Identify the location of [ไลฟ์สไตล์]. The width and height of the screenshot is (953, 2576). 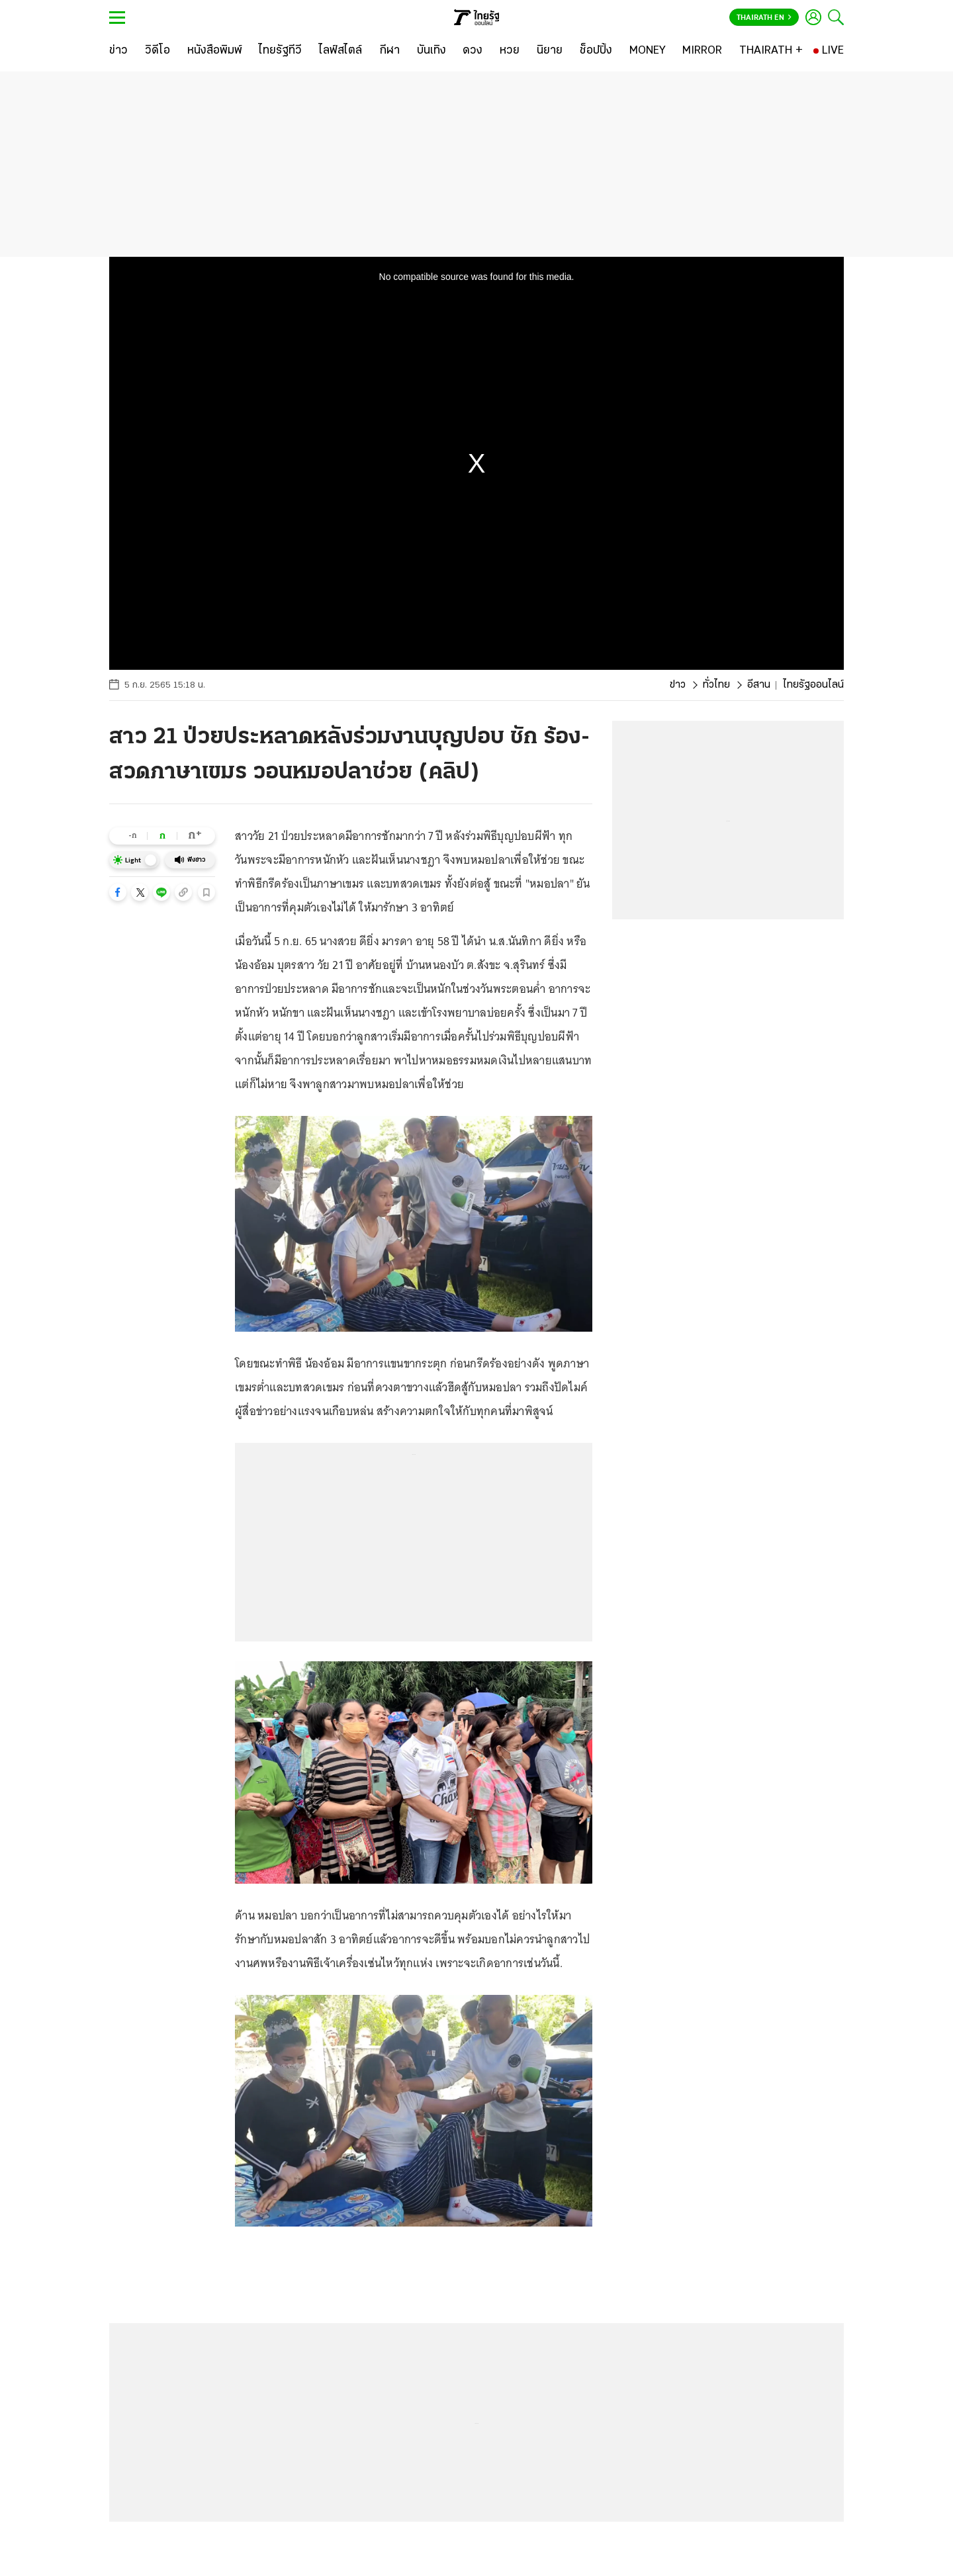
(340, 51).